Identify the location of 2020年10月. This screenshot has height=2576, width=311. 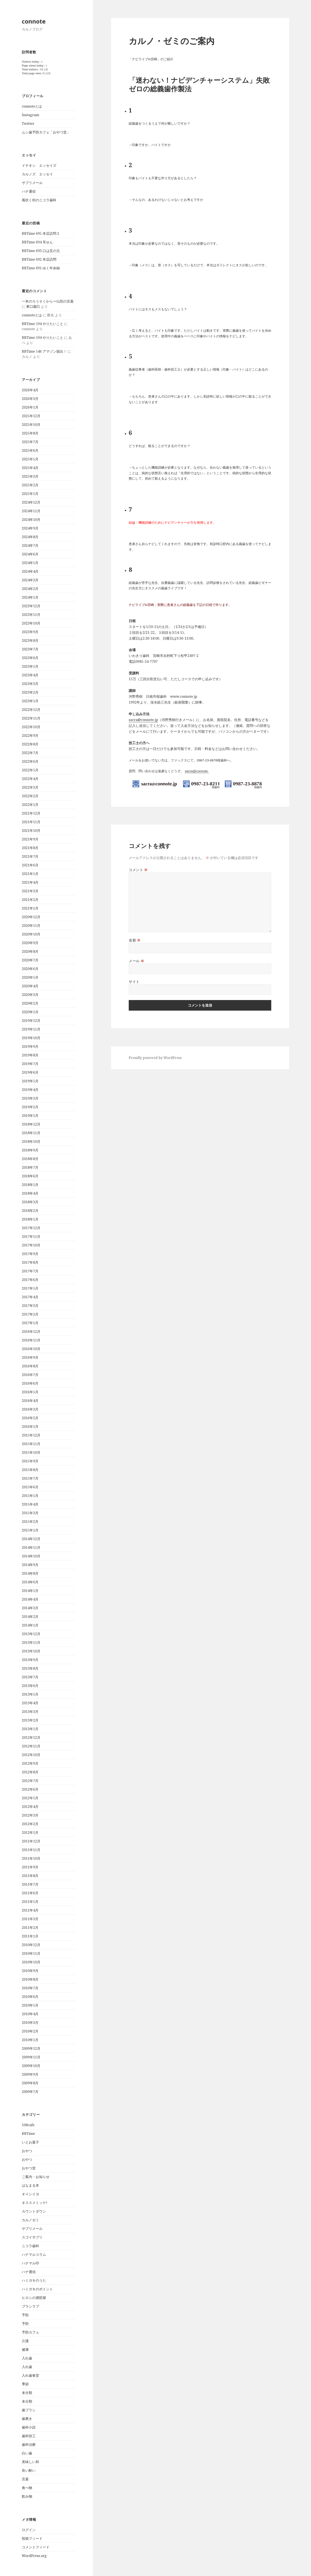
(31, 934).